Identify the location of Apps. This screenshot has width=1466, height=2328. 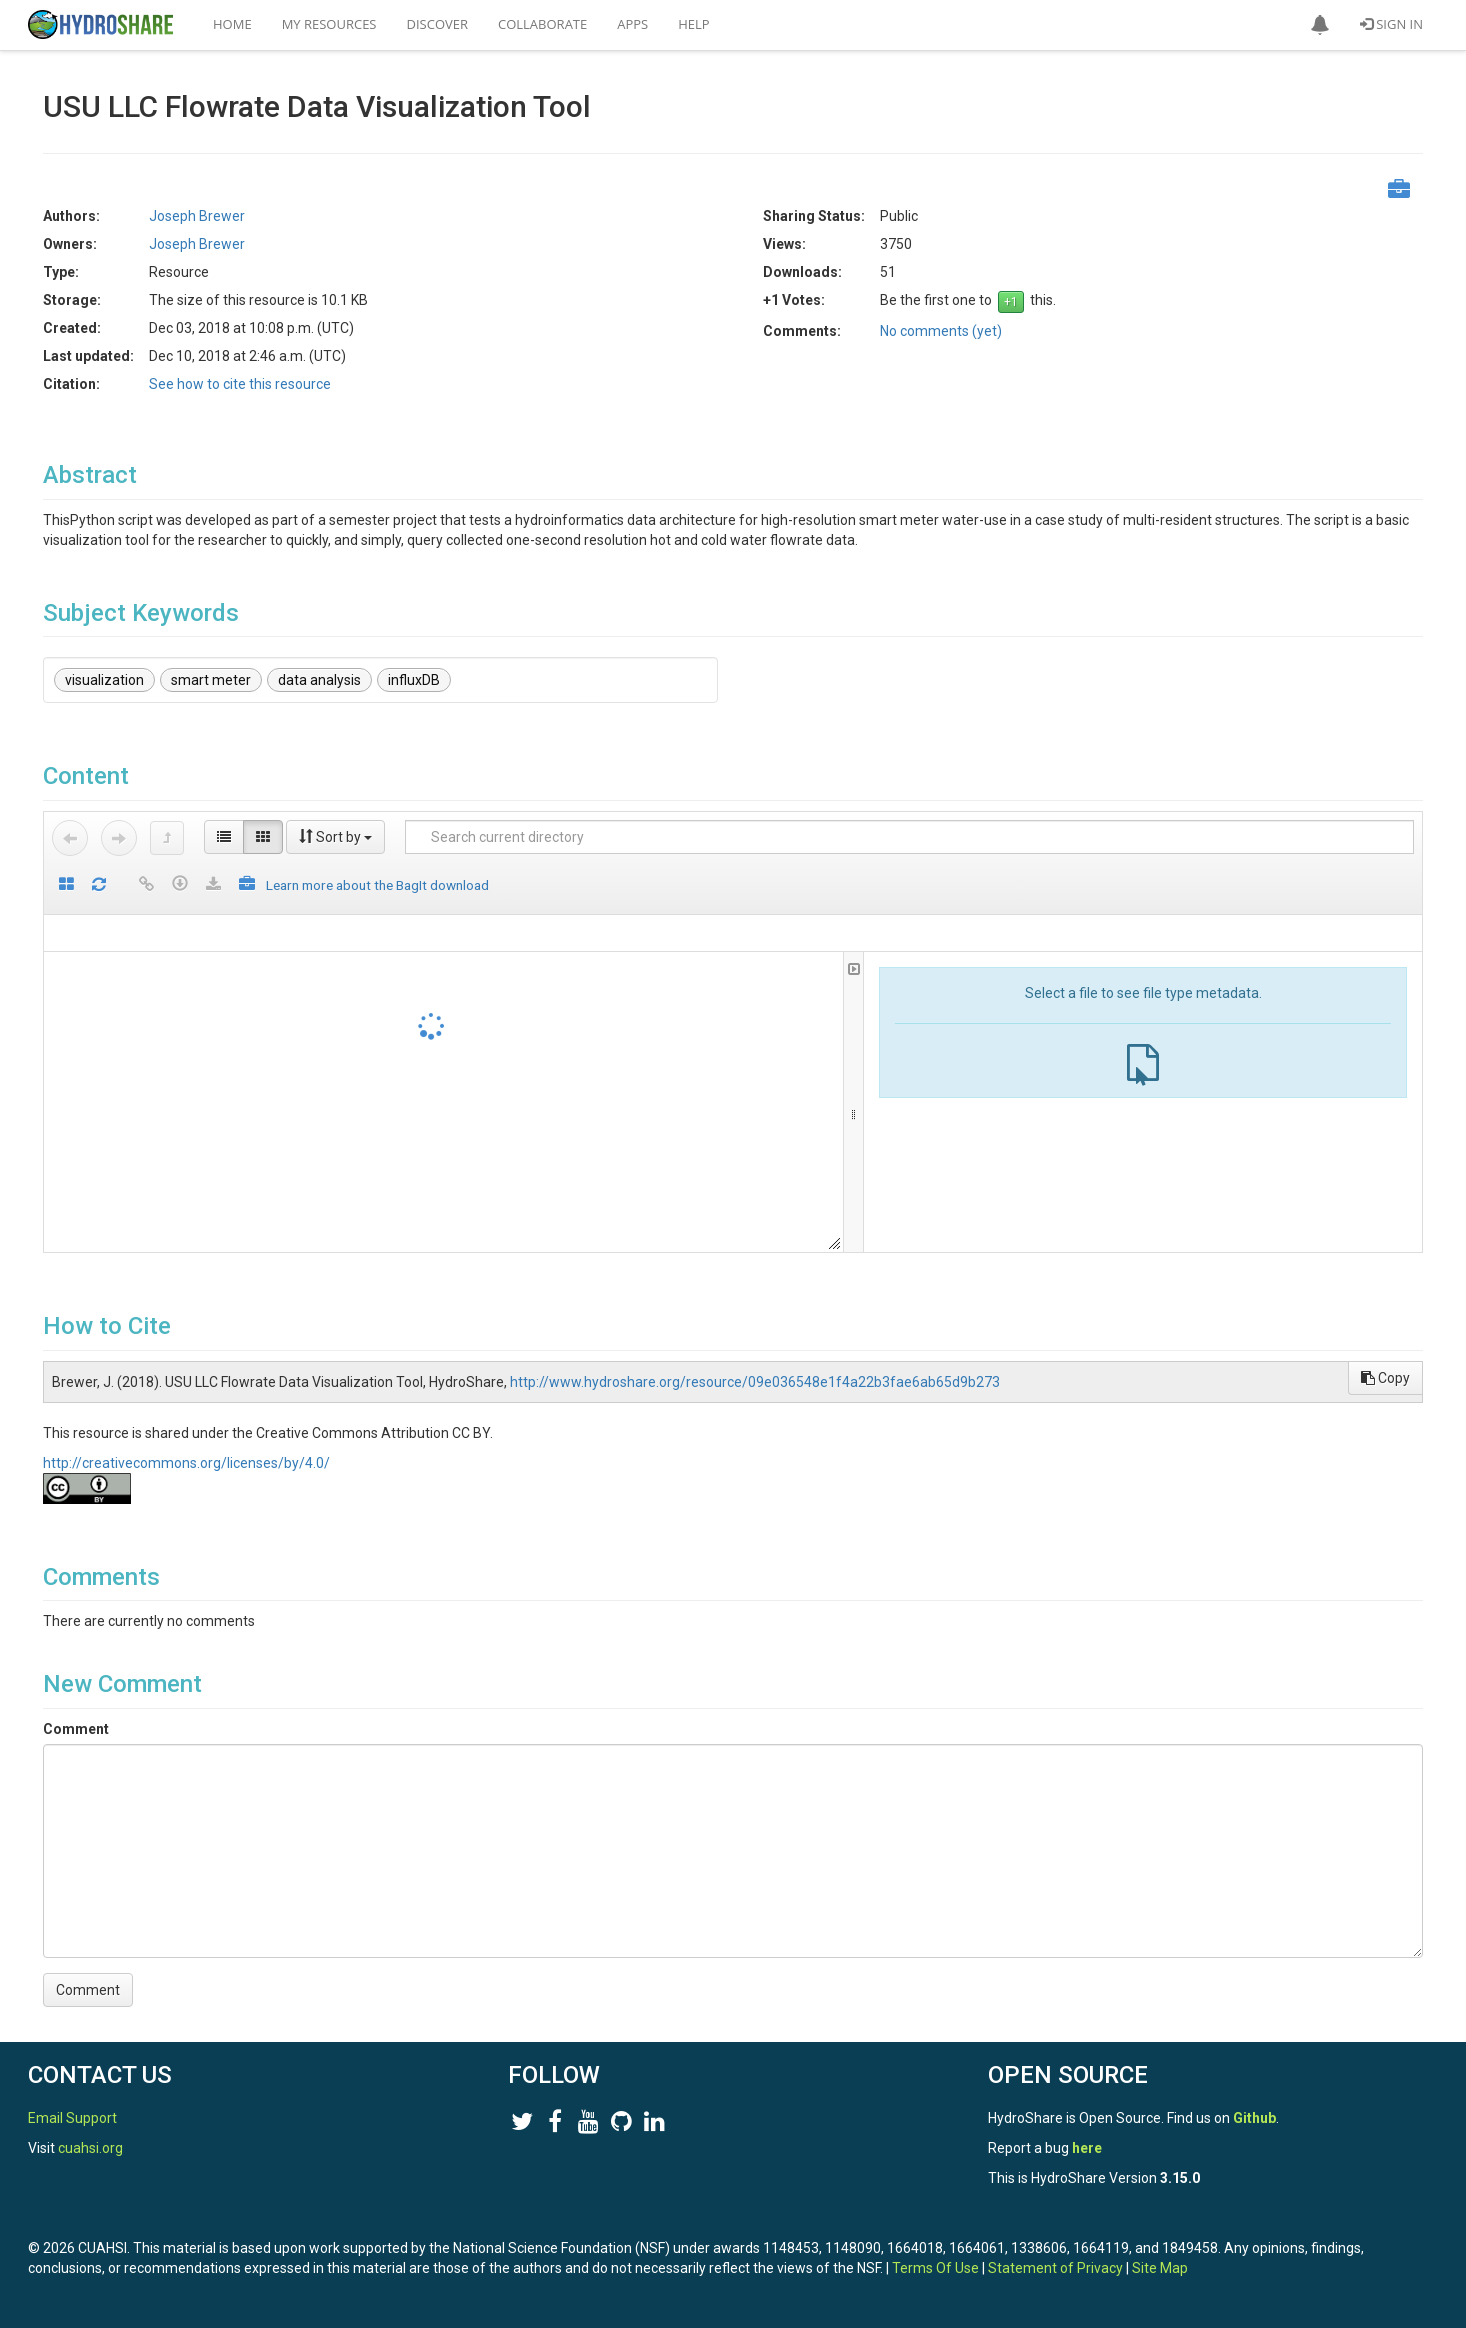
(632, 24).